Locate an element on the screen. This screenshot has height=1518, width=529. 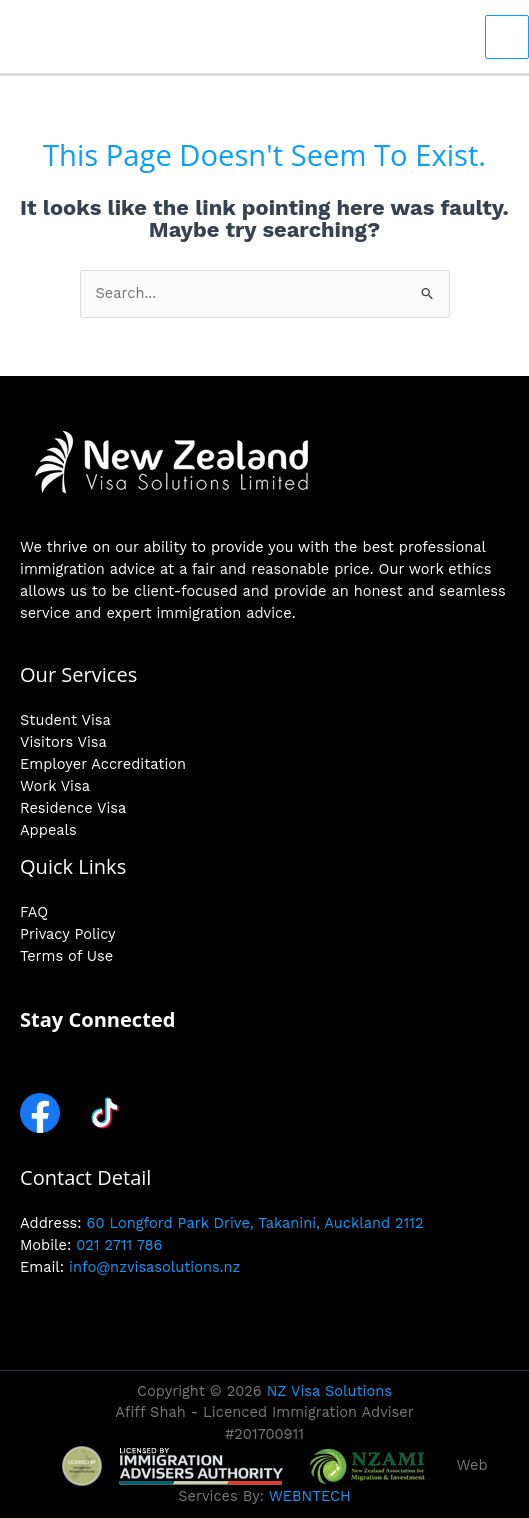
Privacy Policy is located at coordinates (68, 934).